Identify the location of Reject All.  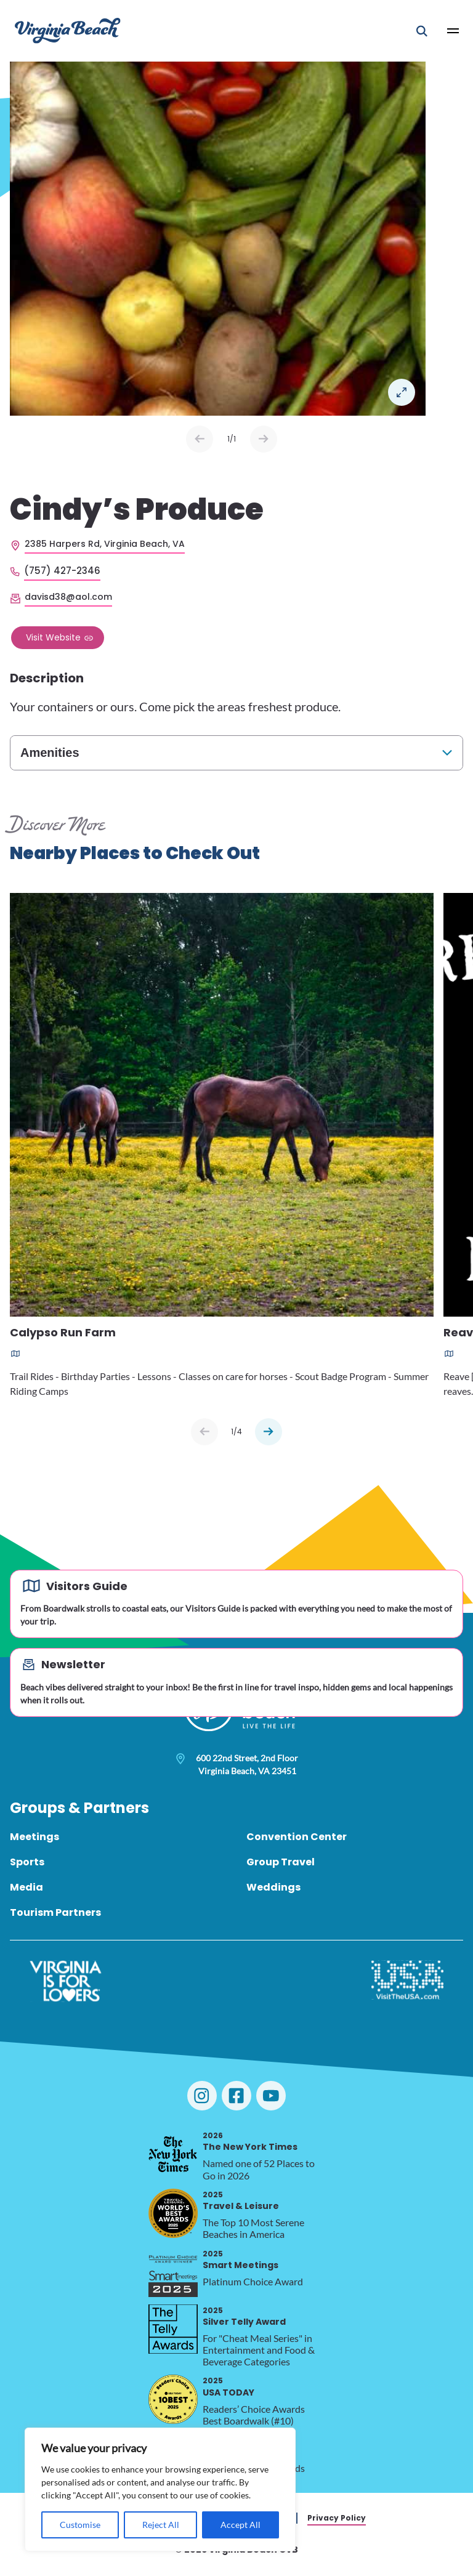
(160, 2524).